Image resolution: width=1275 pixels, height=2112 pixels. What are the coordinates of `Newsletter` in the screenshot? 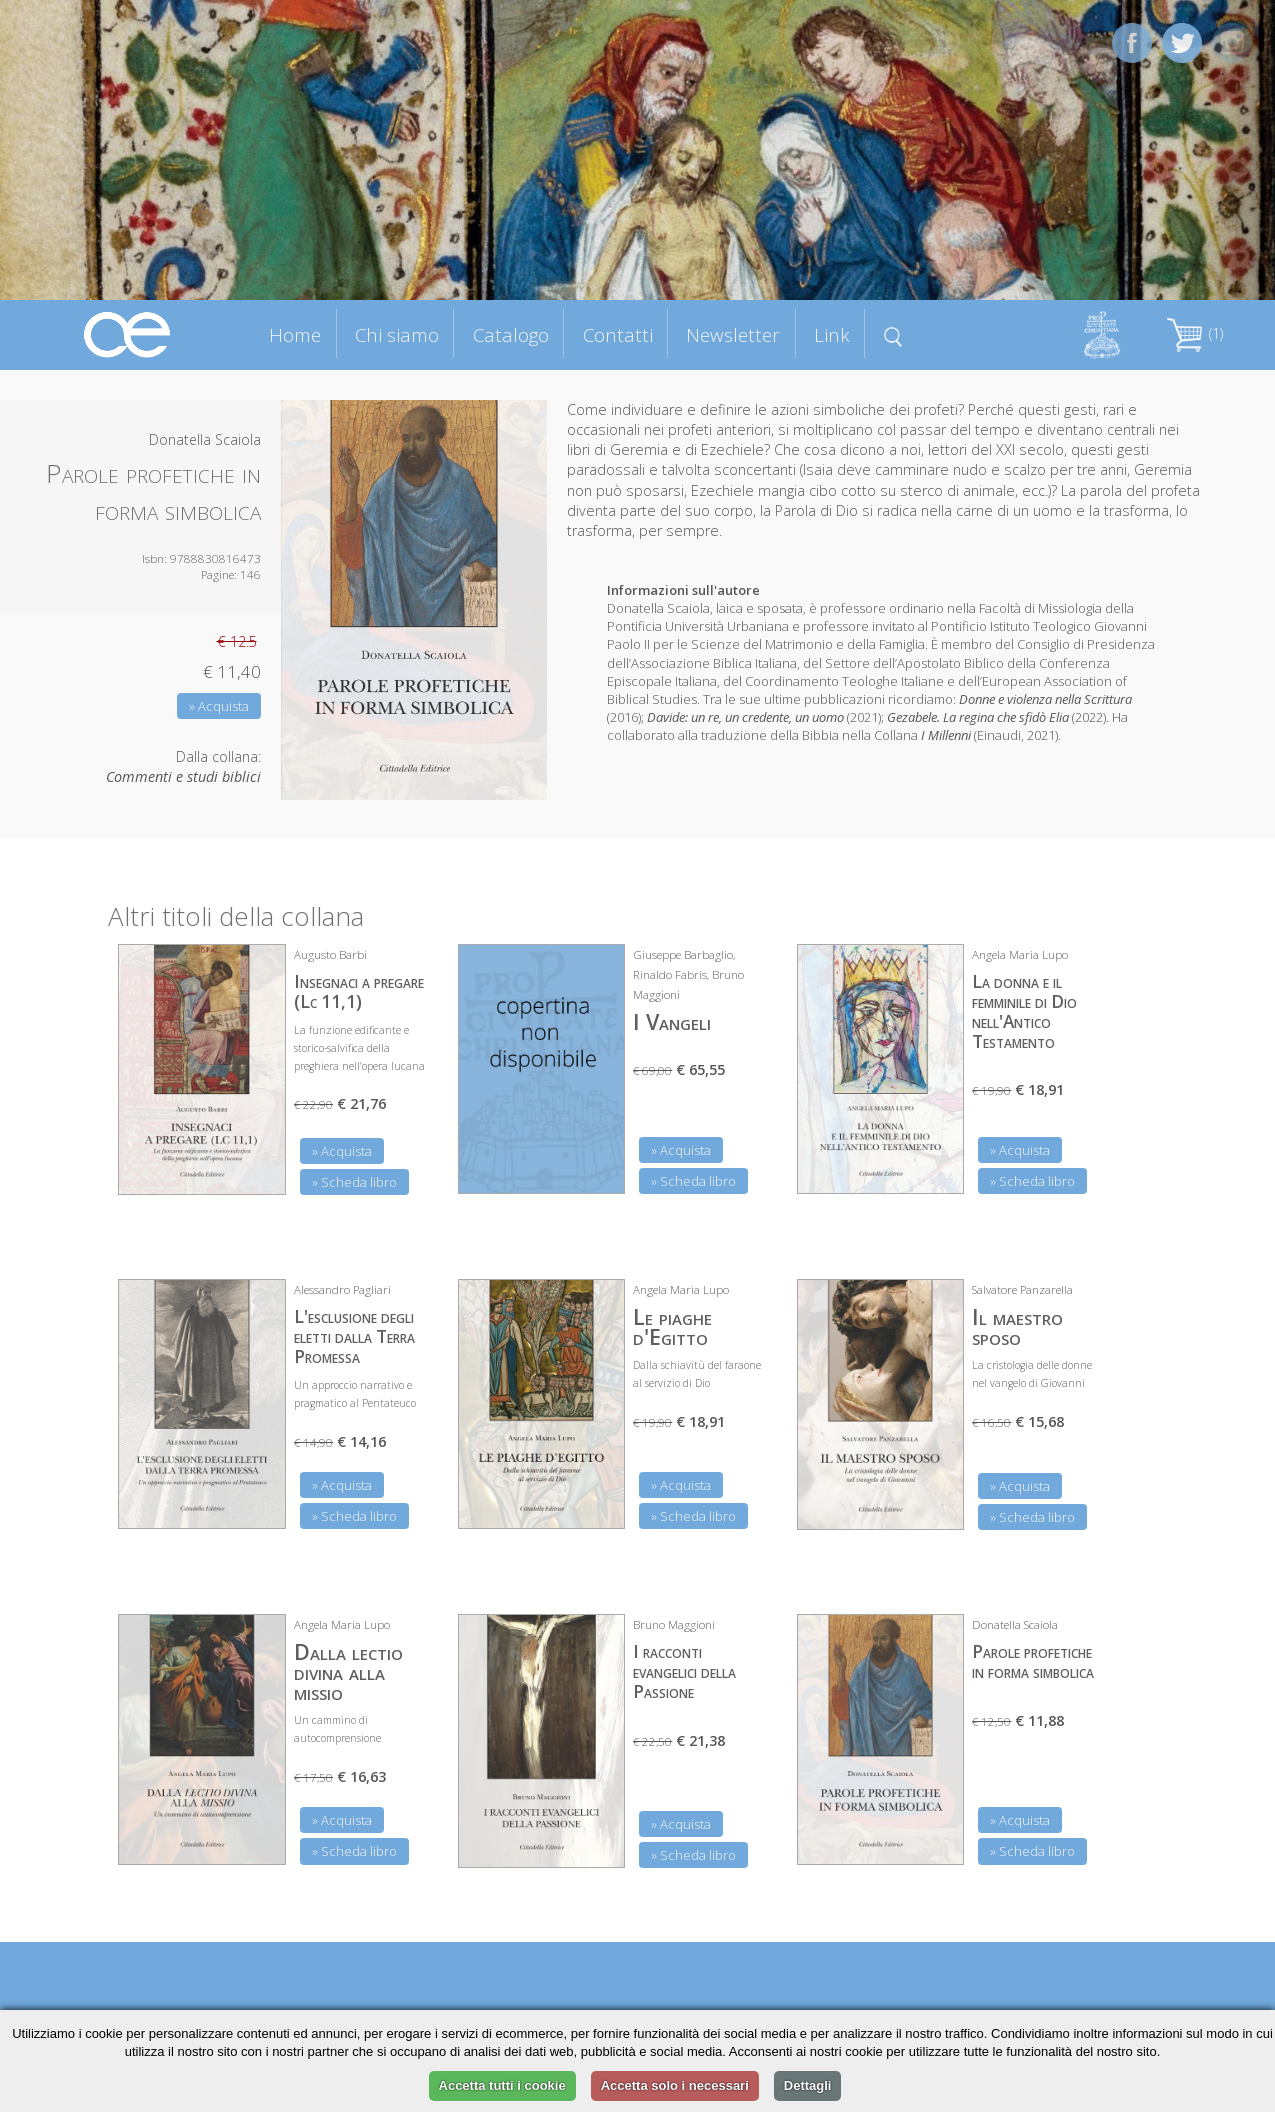 It's located at (733, 334).